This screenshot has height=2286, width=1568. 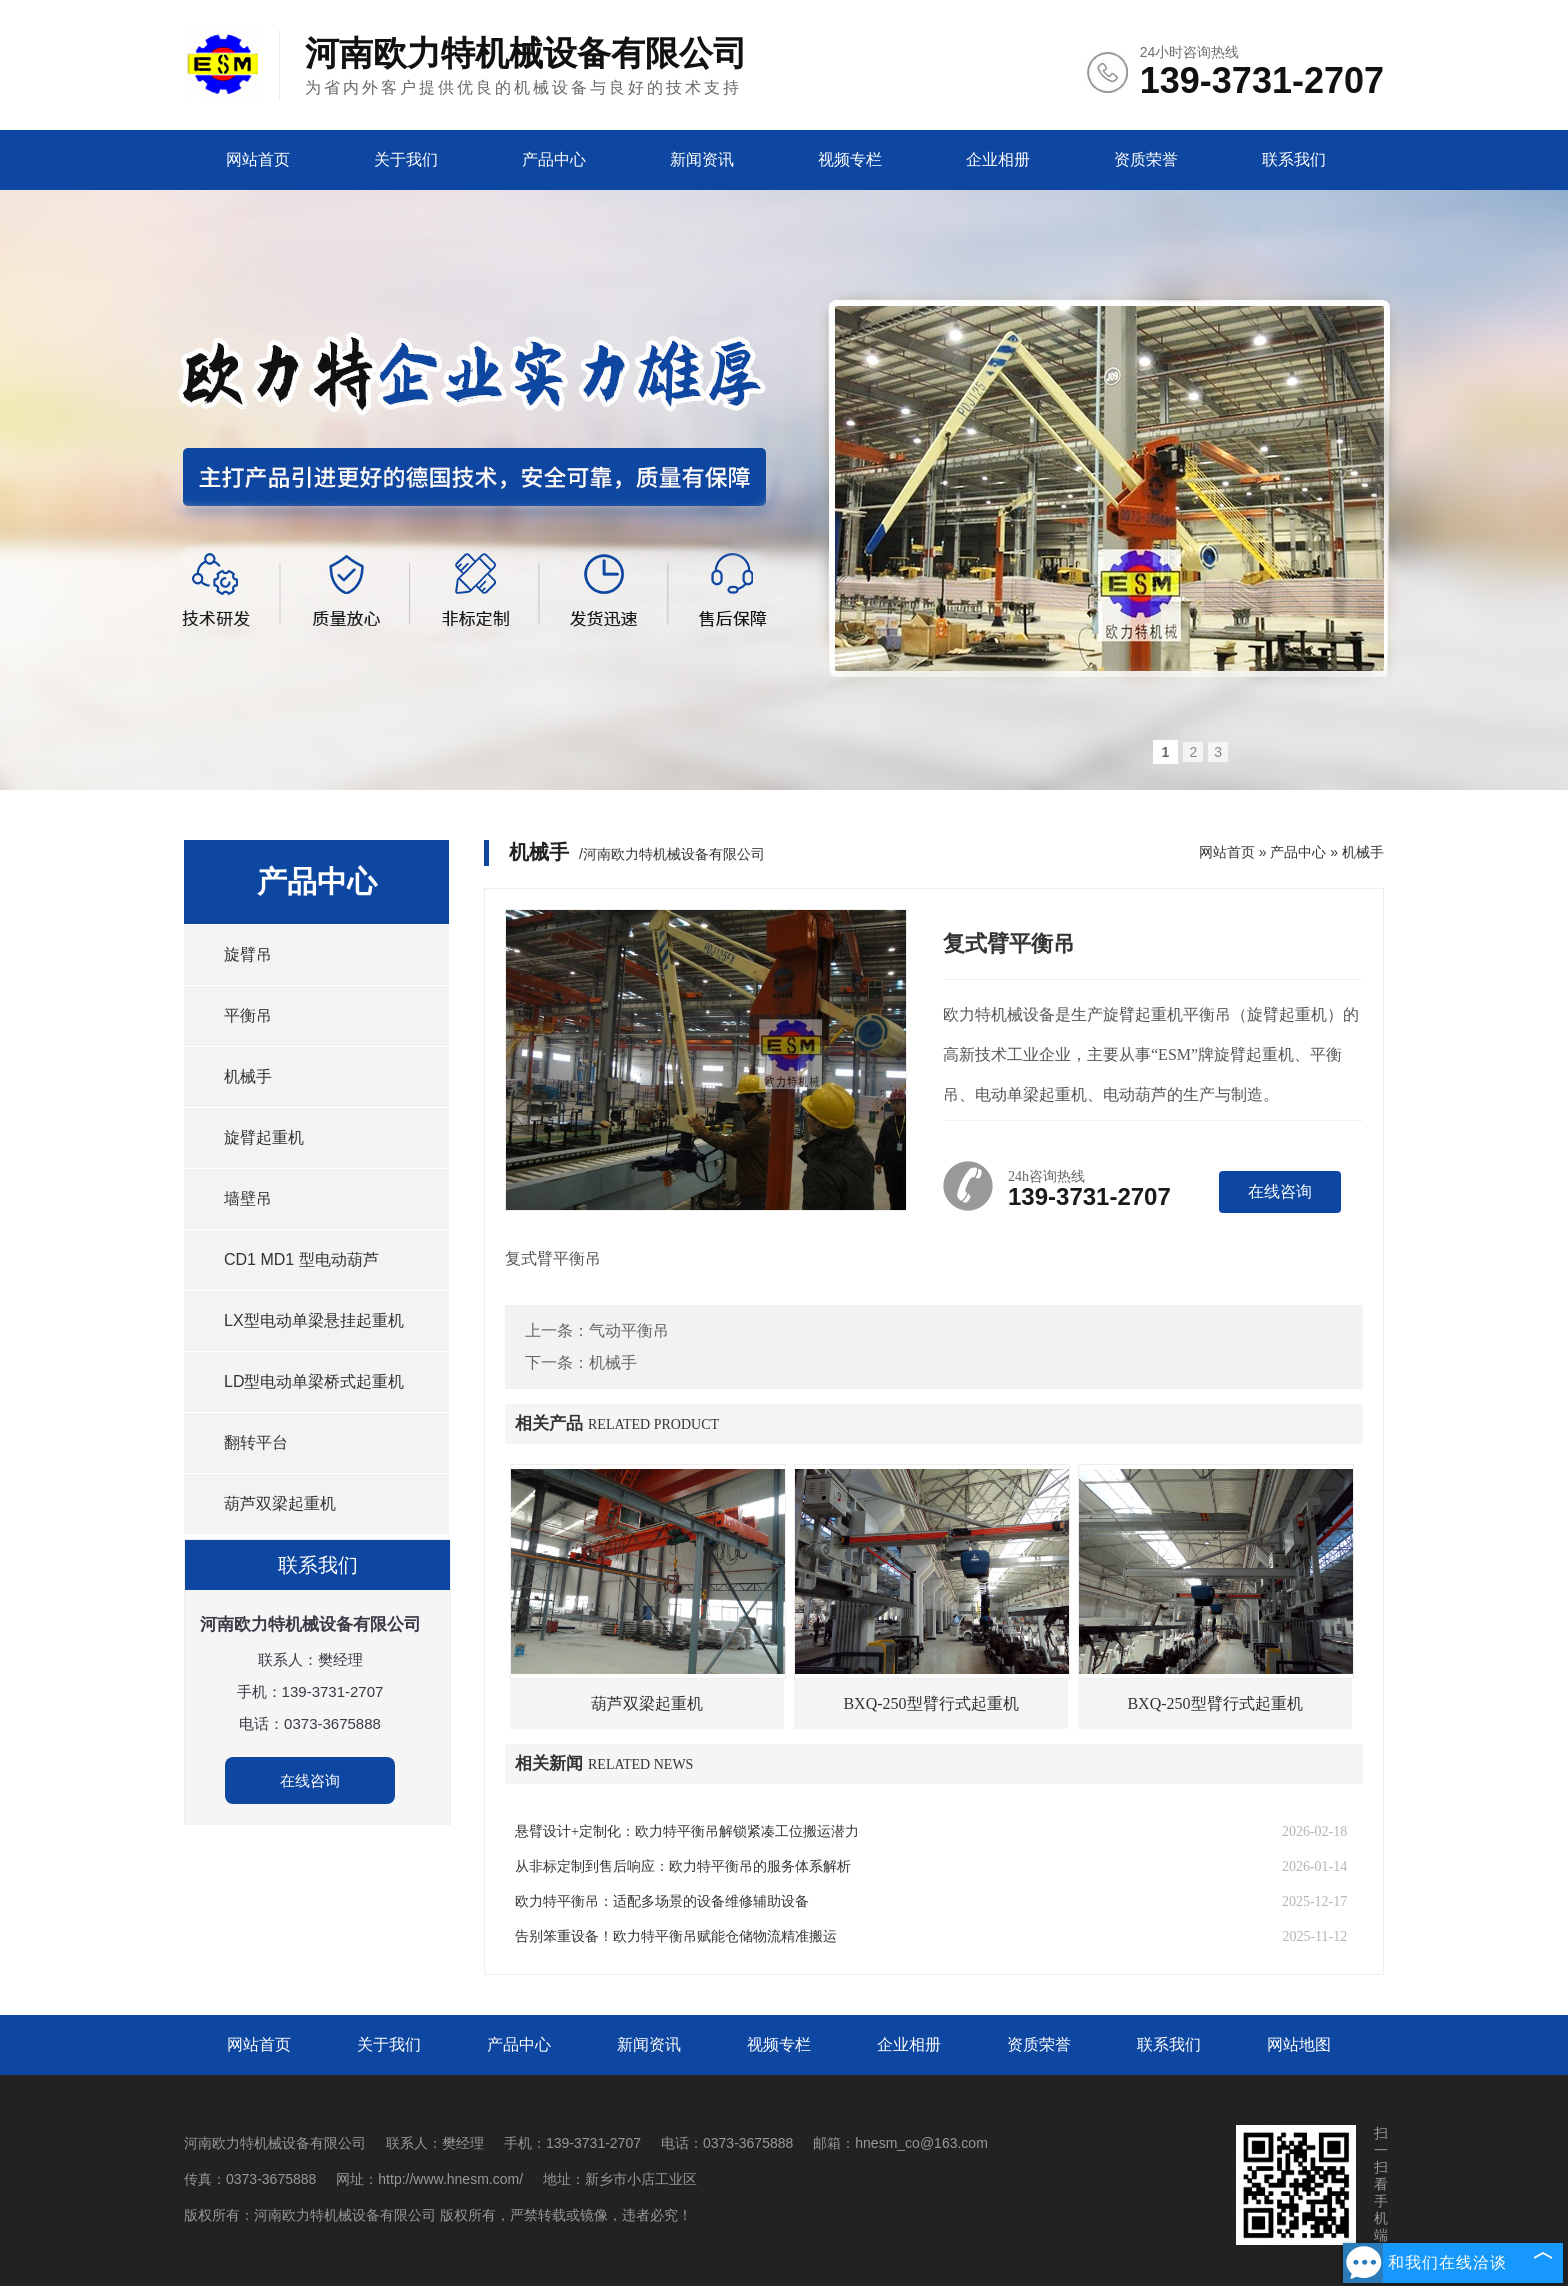 I want to click on 悬臂设计+定制化：欧力特平衡吊解锁紧凑工位搬运潜力, so click(x=687, y=1831).